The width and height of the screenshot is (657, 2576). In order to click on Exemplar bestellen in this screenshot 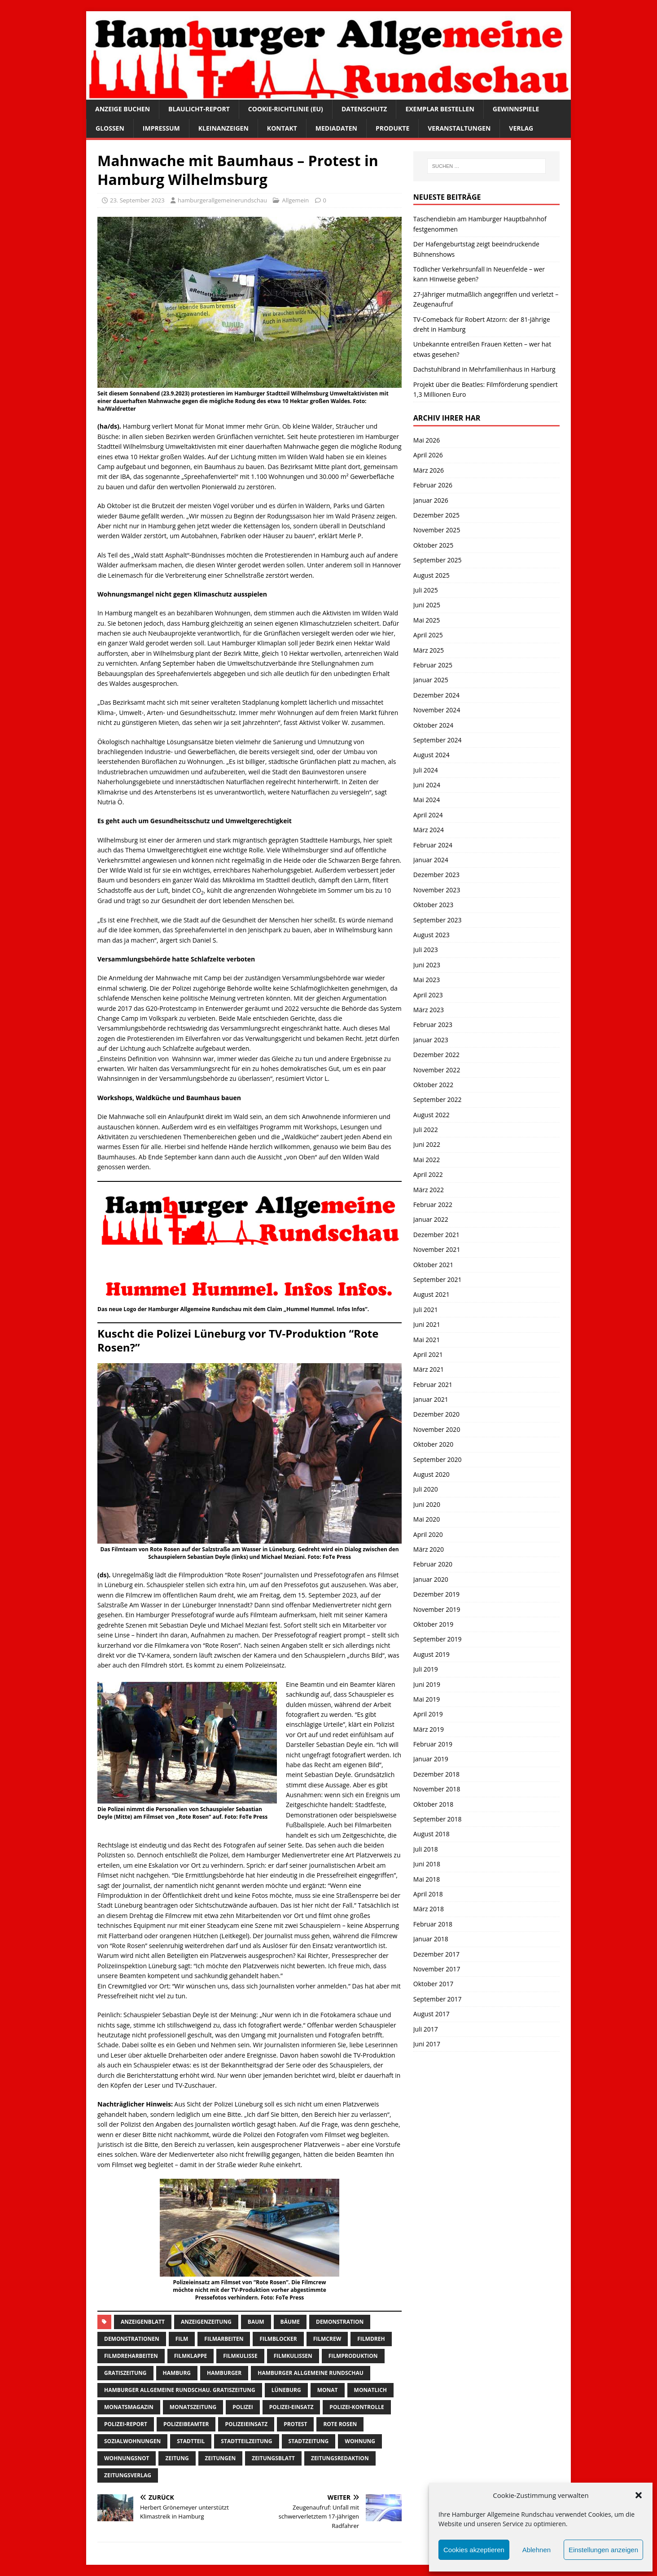, I will do `click(439, 109)`.